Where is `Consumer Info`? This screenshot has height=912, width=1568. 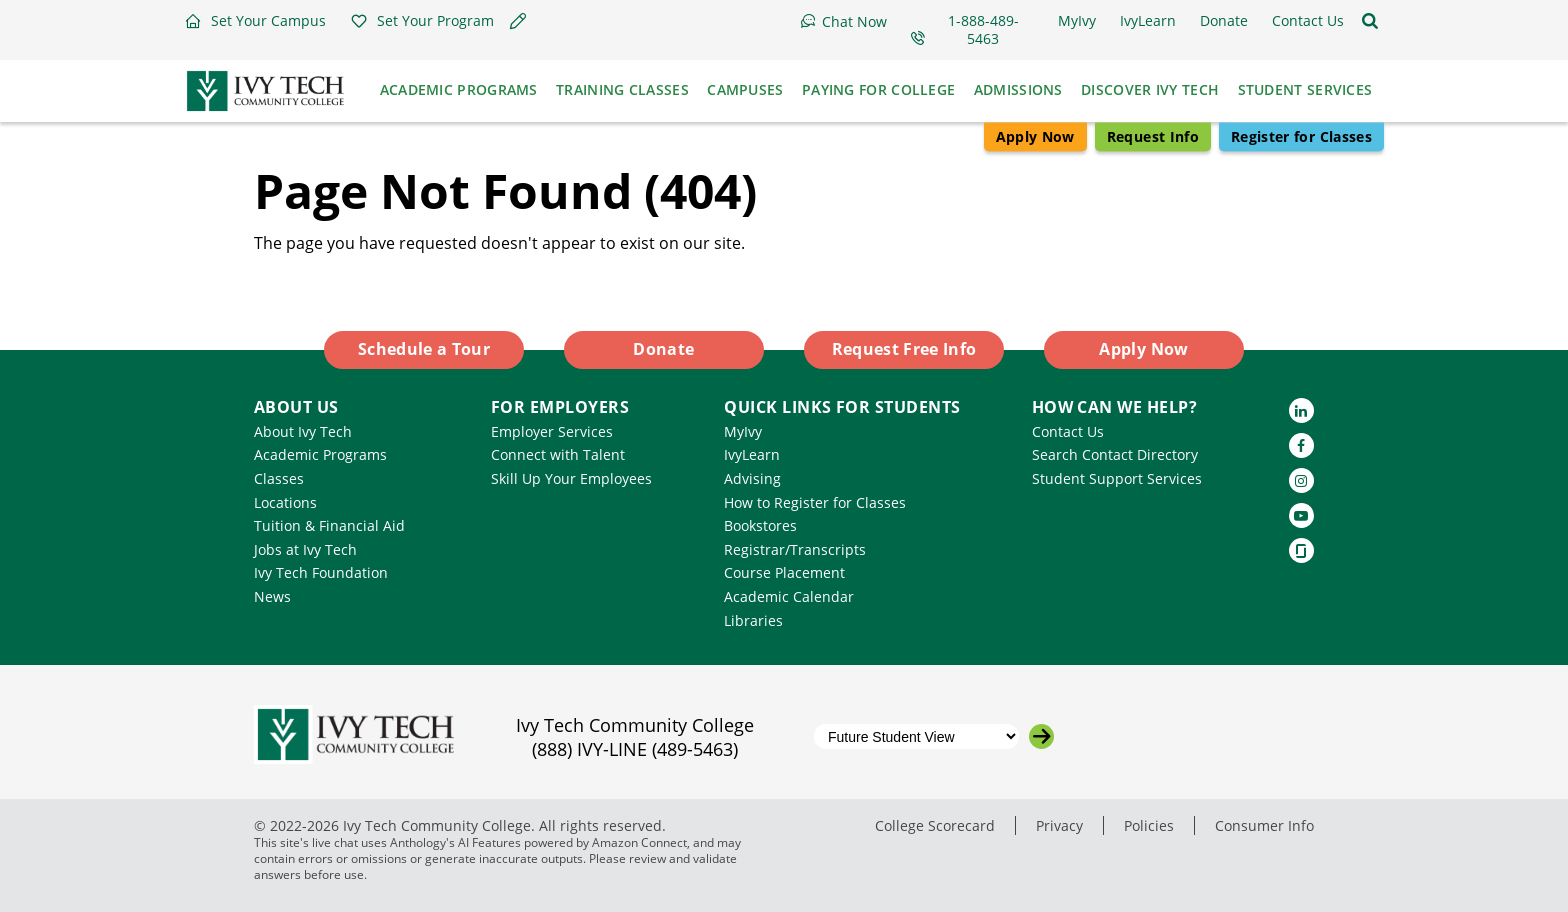
Consumer Info is located at coordinates (1264, 825).